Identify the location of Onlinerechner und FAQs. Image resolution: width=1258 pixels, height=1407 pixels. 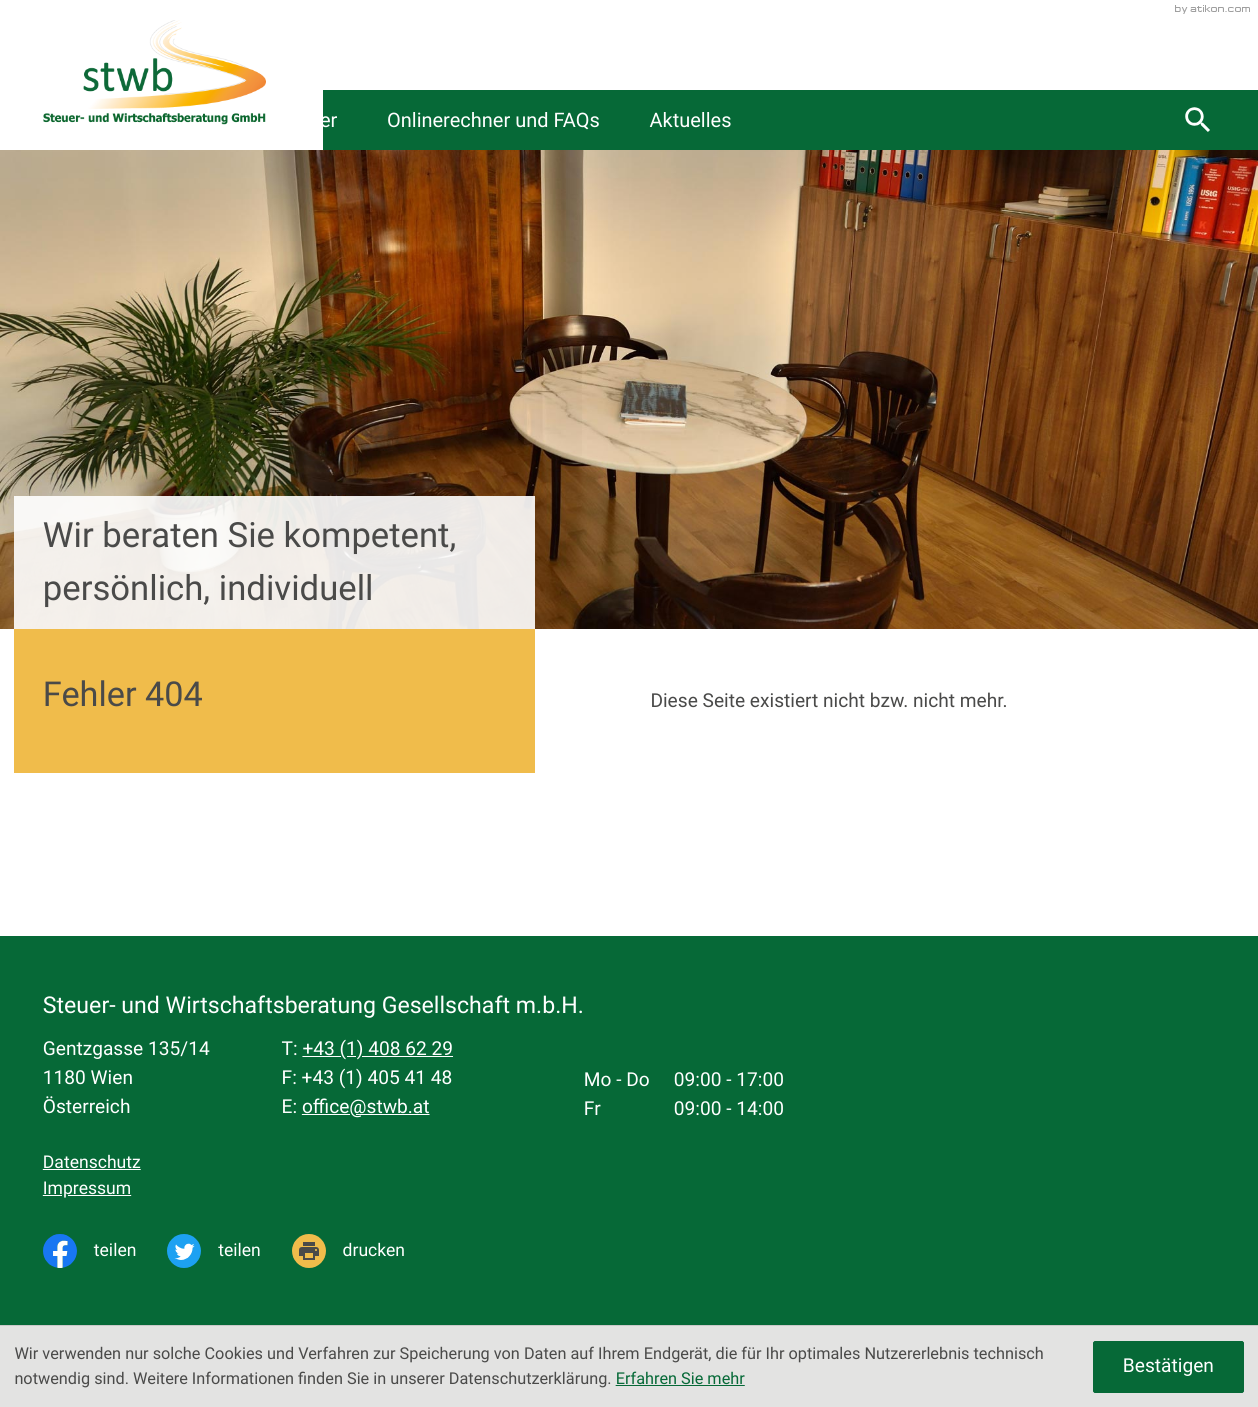
(783, 120).